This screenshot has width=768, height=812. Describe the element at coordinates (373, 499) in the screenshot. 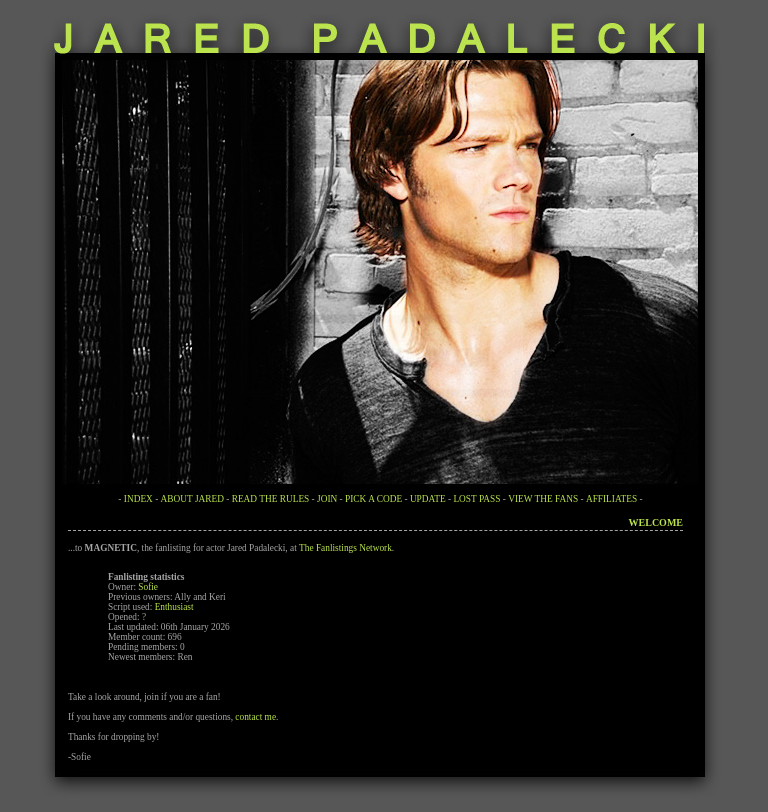

I see `PICK A CODE` at that location.